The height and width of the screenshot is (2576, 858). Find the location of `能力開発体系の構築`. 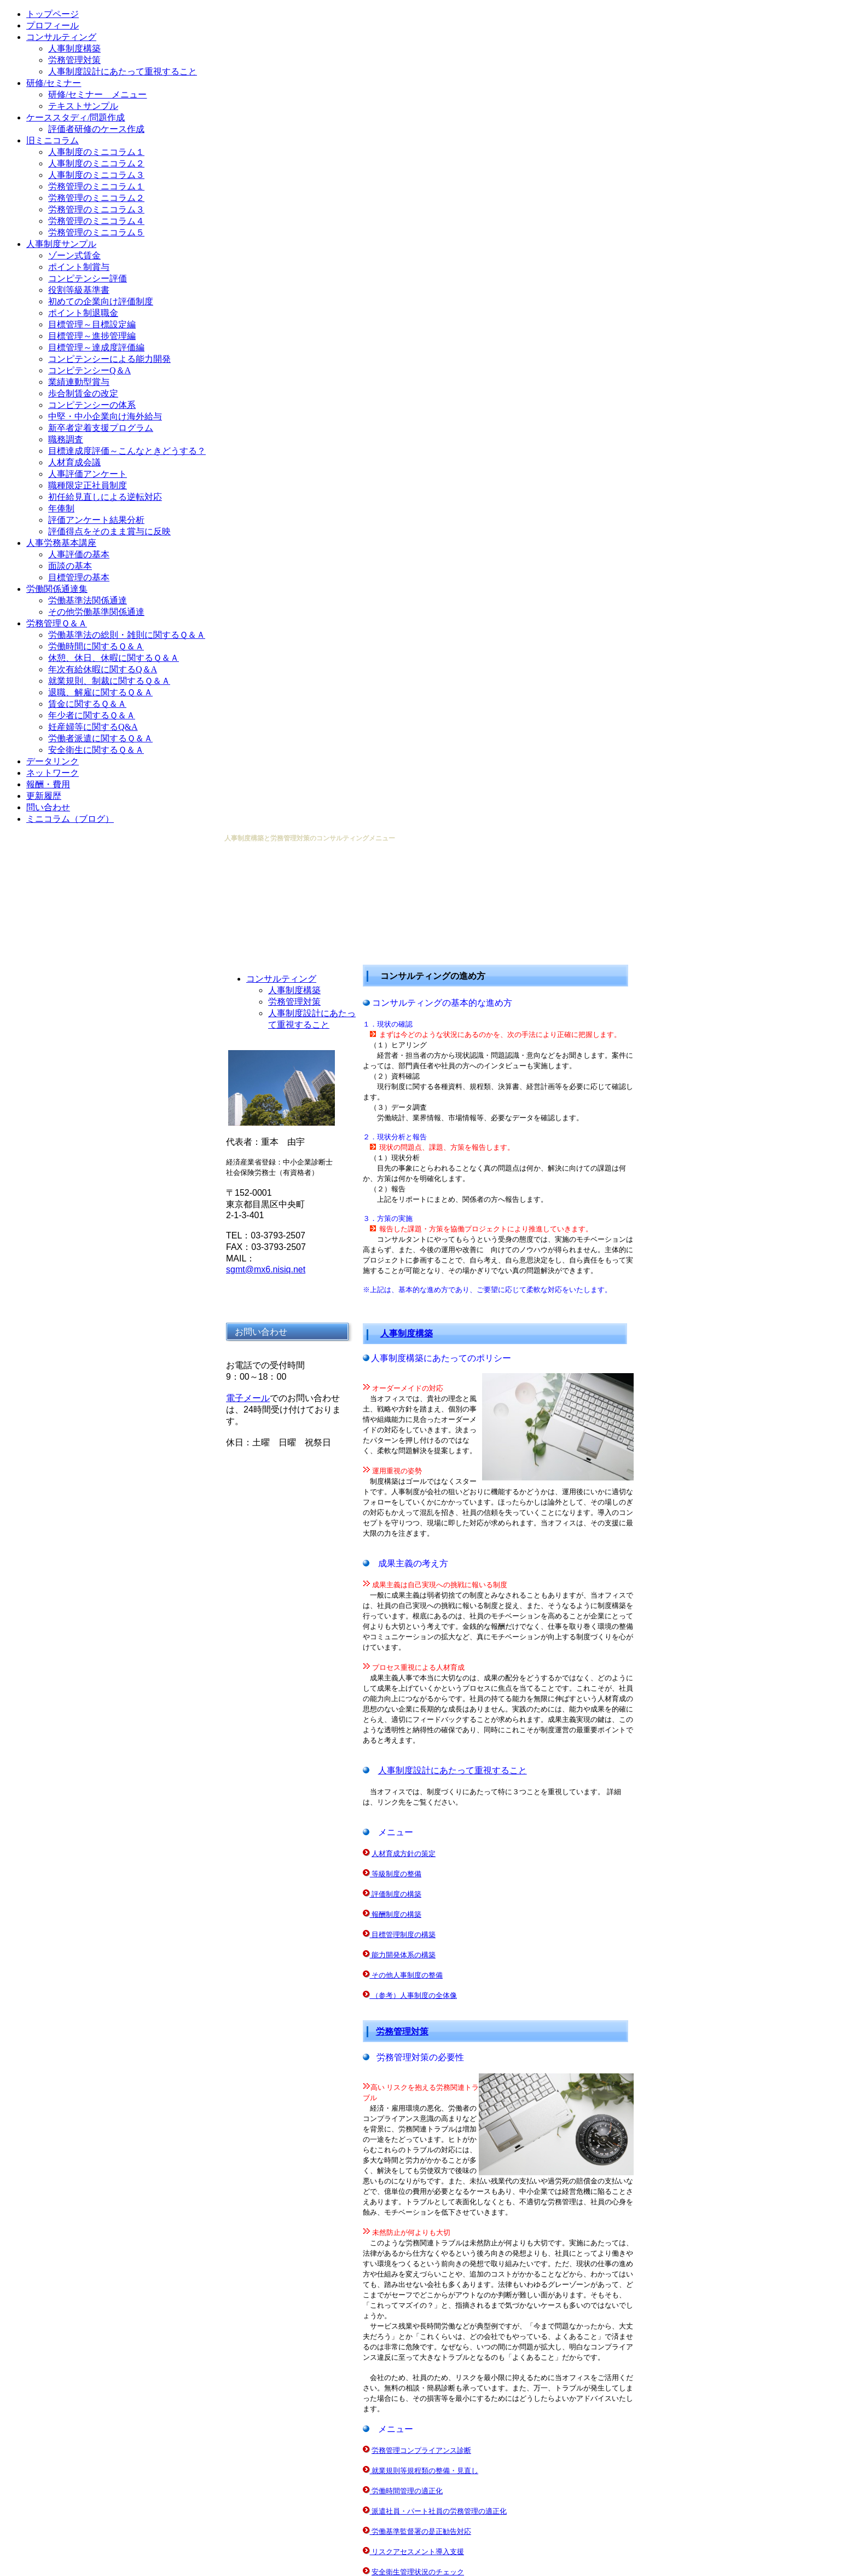

能力開発体系の構築 is located at coordinates (404, 1955).